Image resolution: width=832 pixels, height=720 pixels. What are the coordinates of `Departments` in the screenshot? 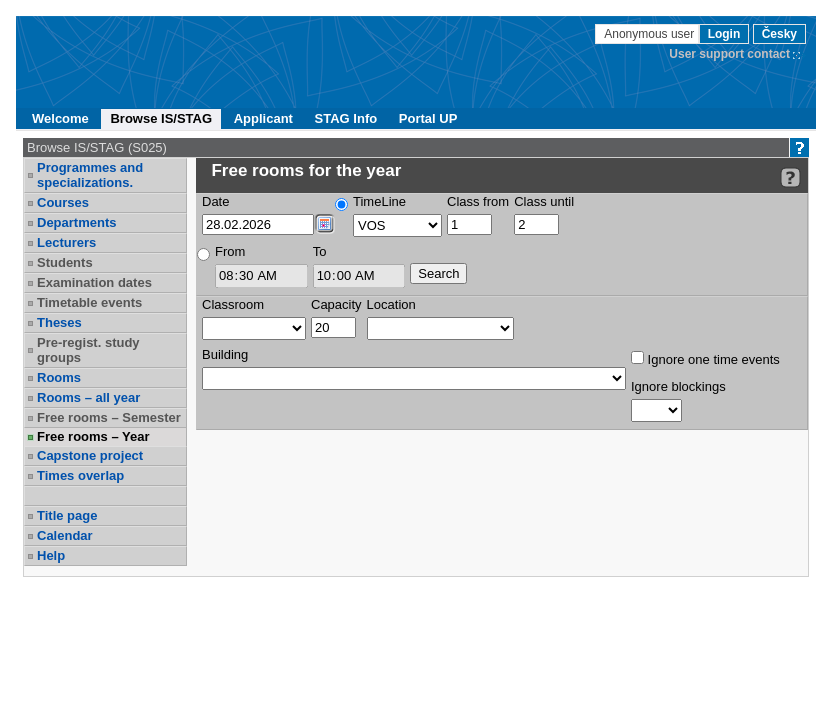 It's located at (76, 222).